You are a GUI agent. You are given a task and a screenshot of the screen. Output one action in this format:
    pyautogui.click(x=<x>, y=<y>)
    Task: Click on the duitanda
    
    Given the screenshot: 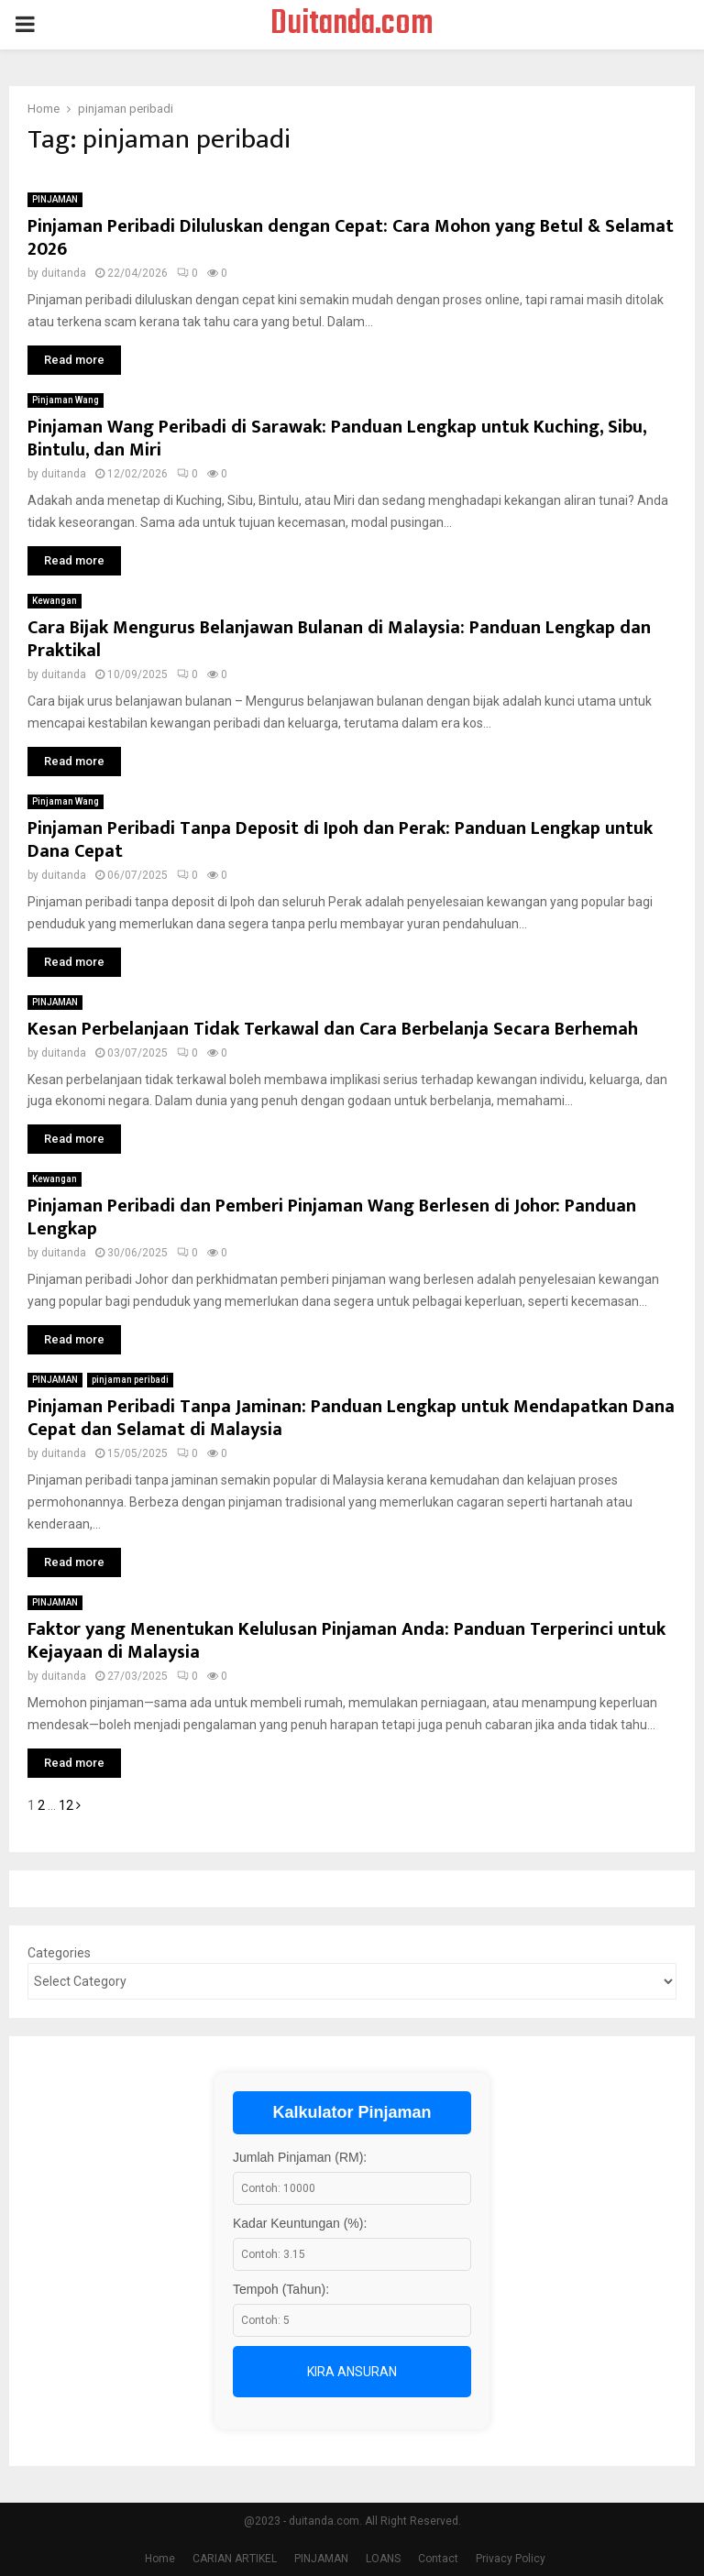 What is the action you would take?
    pyautogui.click(x=63, y=273)
    